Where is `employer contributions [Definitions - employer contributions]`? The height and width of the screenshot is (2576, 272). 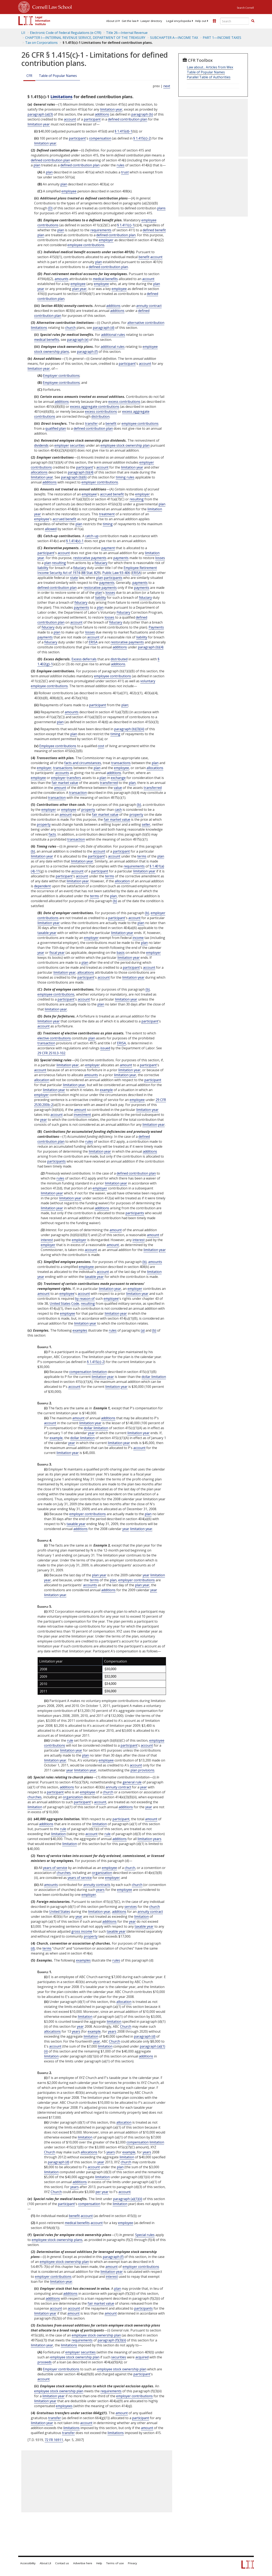 employer contributions [Definitions - employer contributions] is located at coordinates (99, 482).